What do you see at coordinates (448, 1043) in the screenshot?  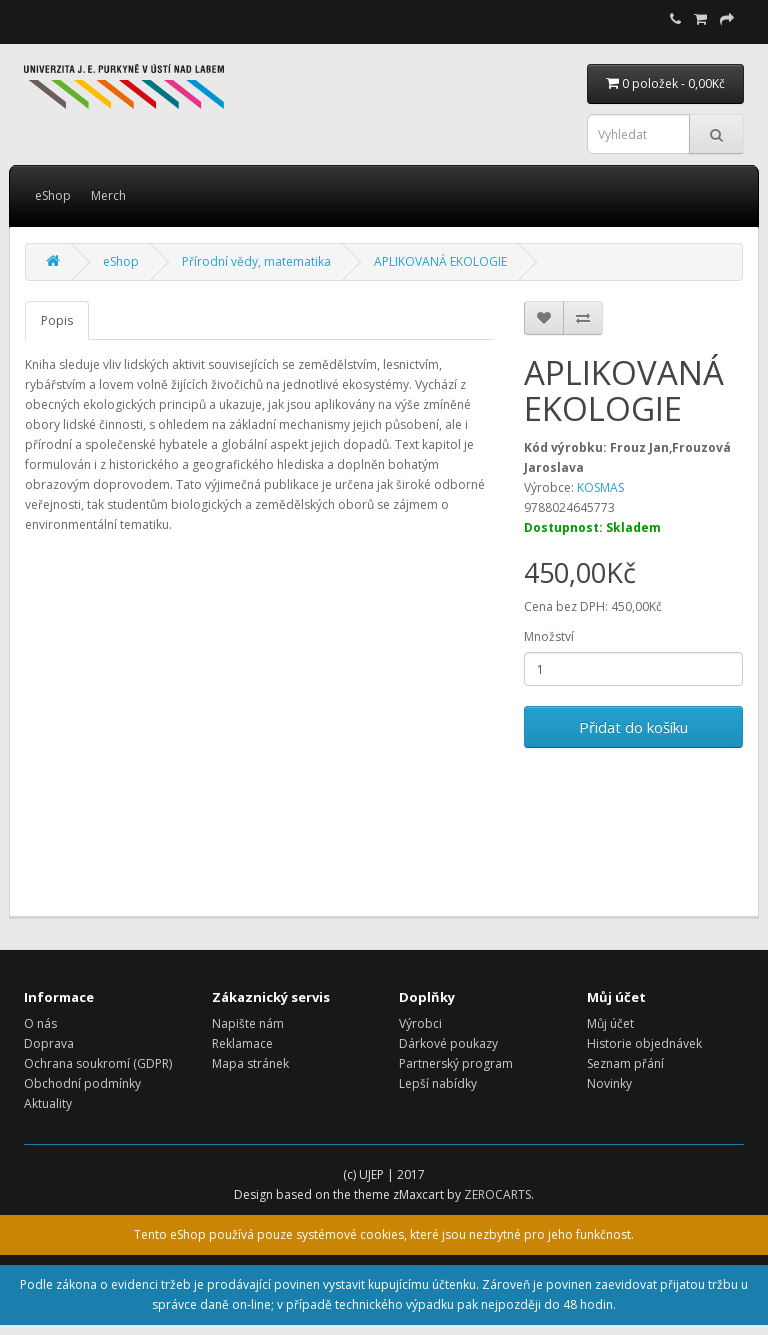 I see `Dárkové poukazy` at bounding box center [448, 1043].